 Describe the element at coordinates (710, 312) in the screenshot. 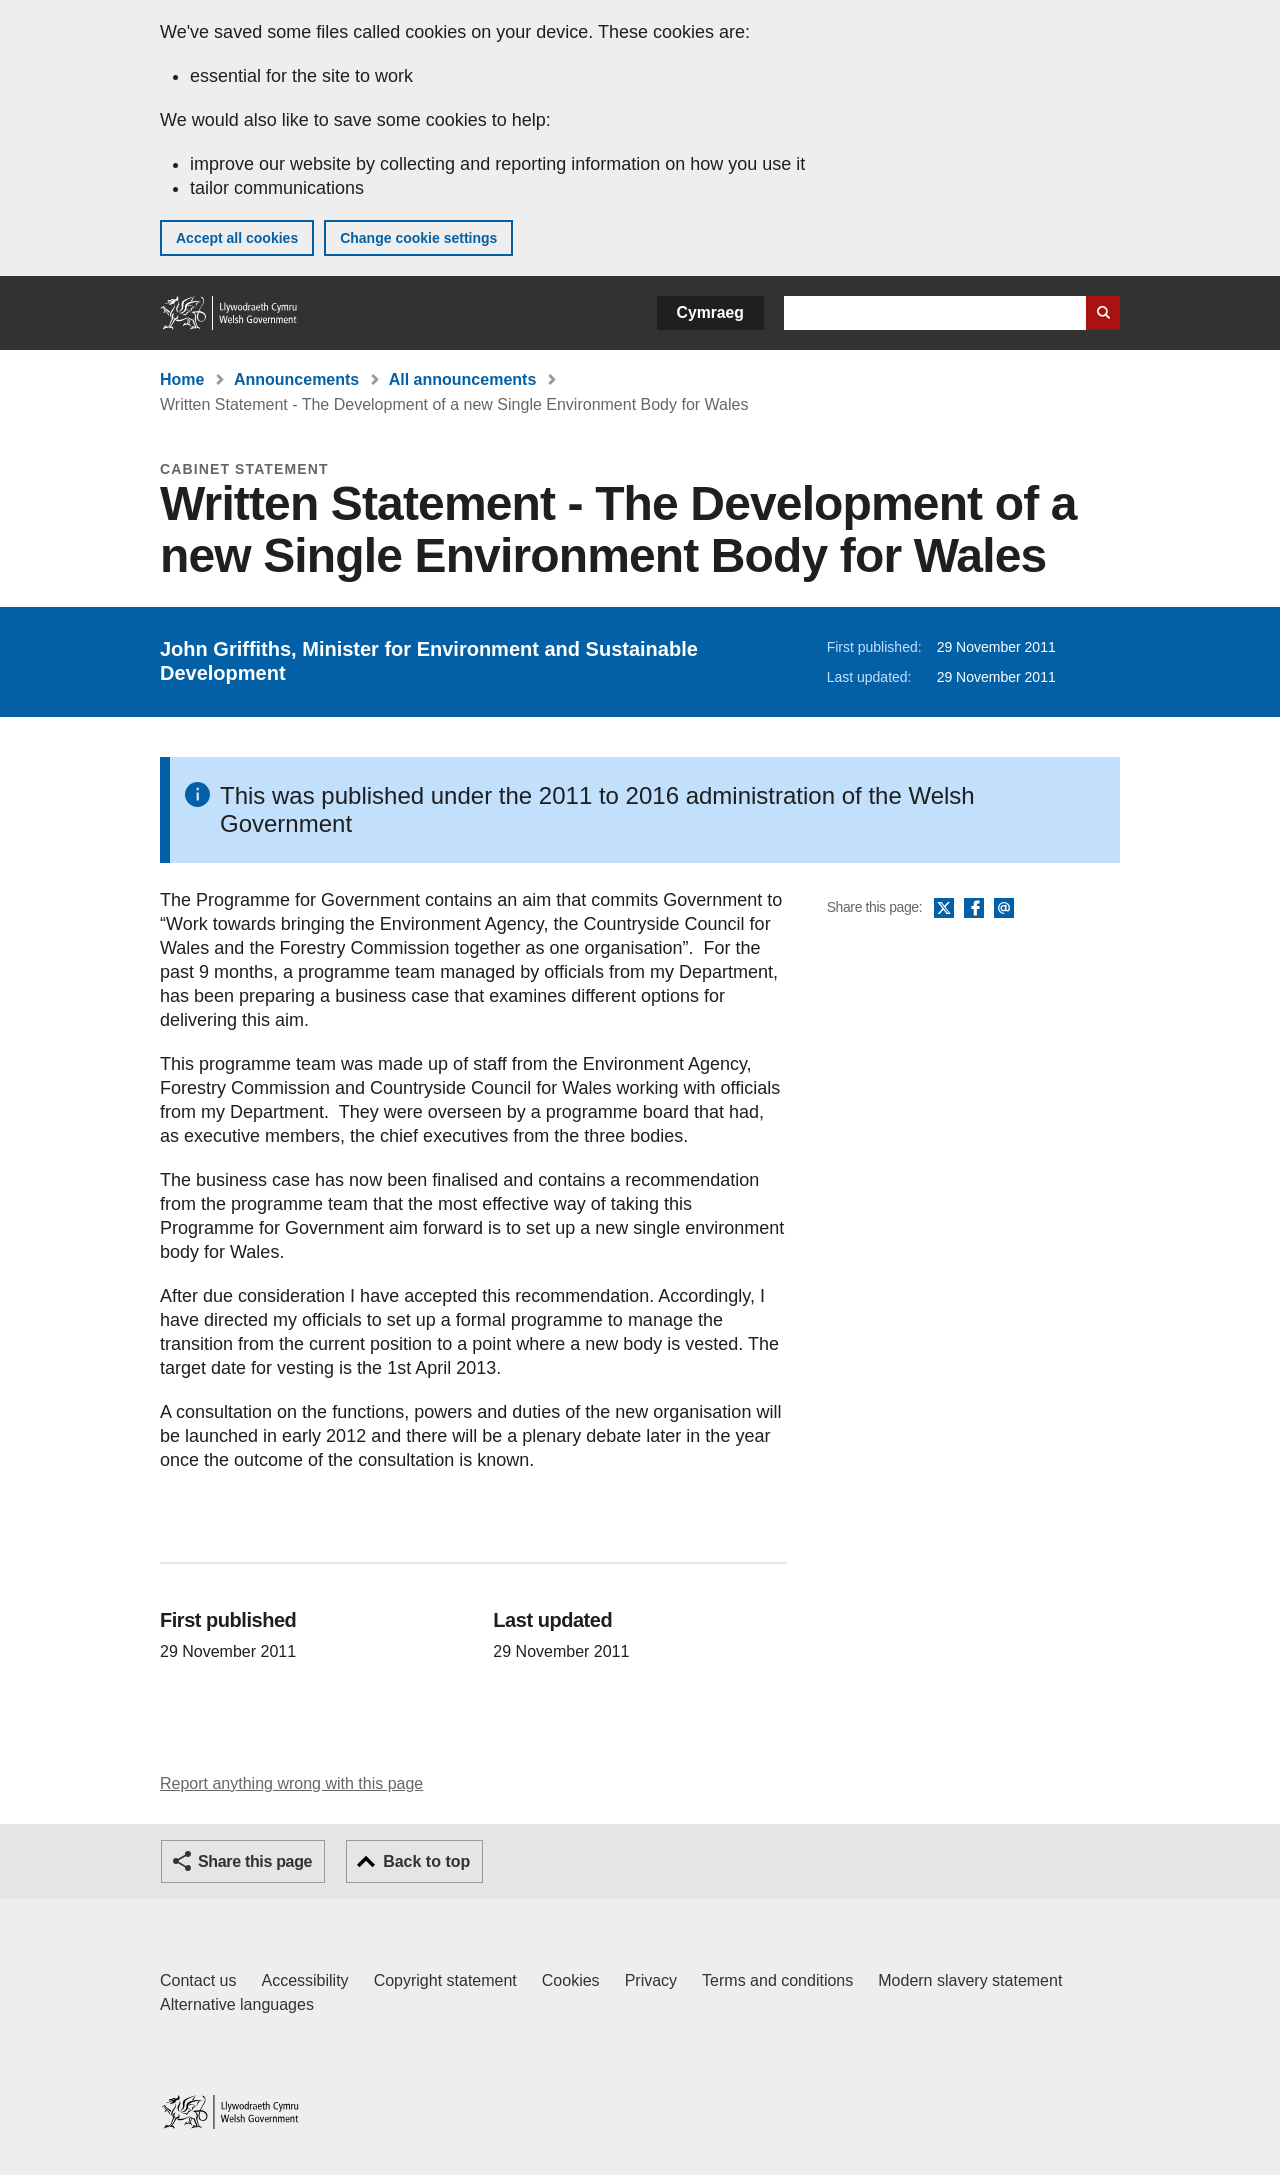

I see `Cymraeg [button]` at that location.